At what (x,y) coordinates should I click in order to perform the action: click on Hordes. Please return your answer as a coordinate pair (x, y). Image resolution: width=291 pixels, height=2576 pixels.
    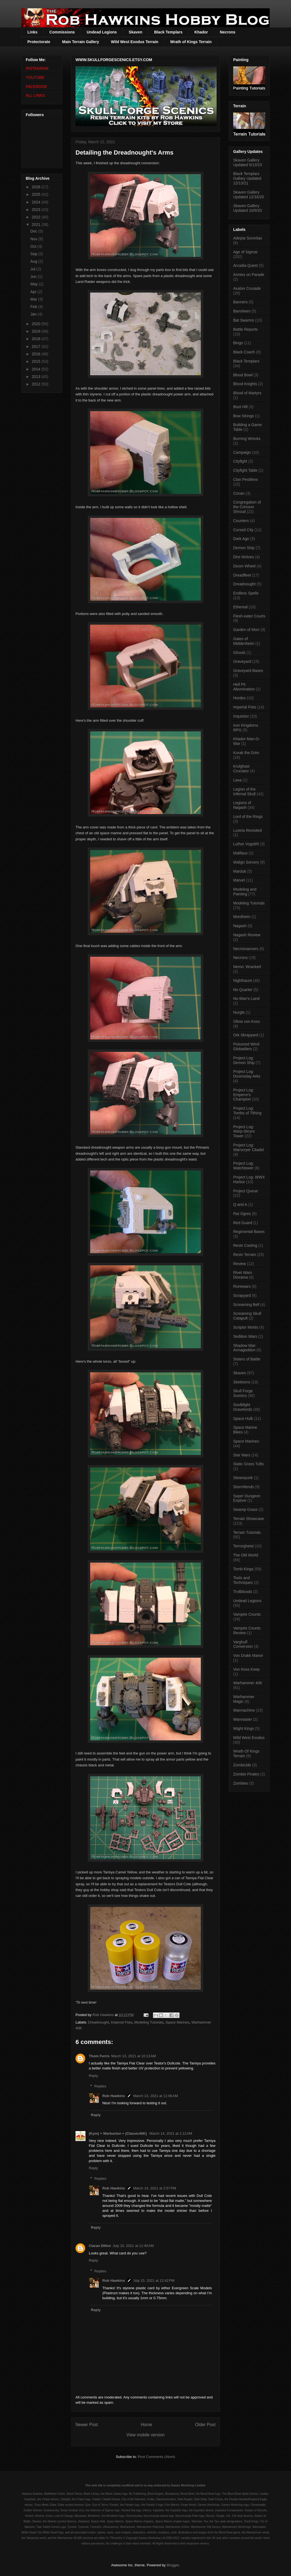
    Looking at the image, I should click on (239, 698).